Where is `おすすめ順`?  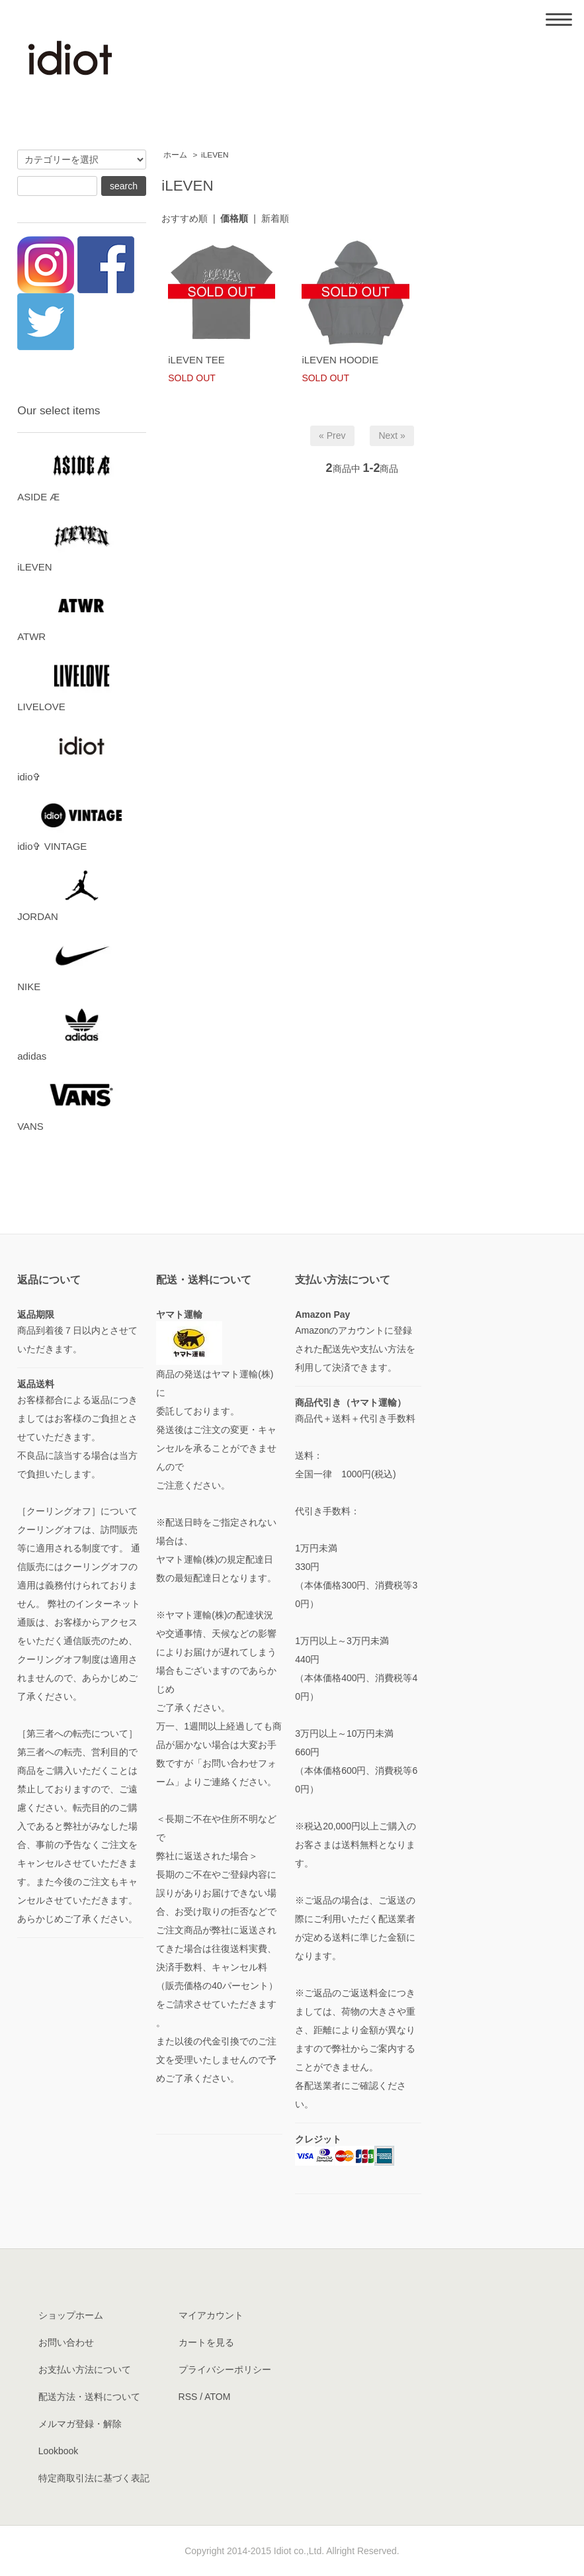
おすすめ順 is located at coordinates (184, 218).